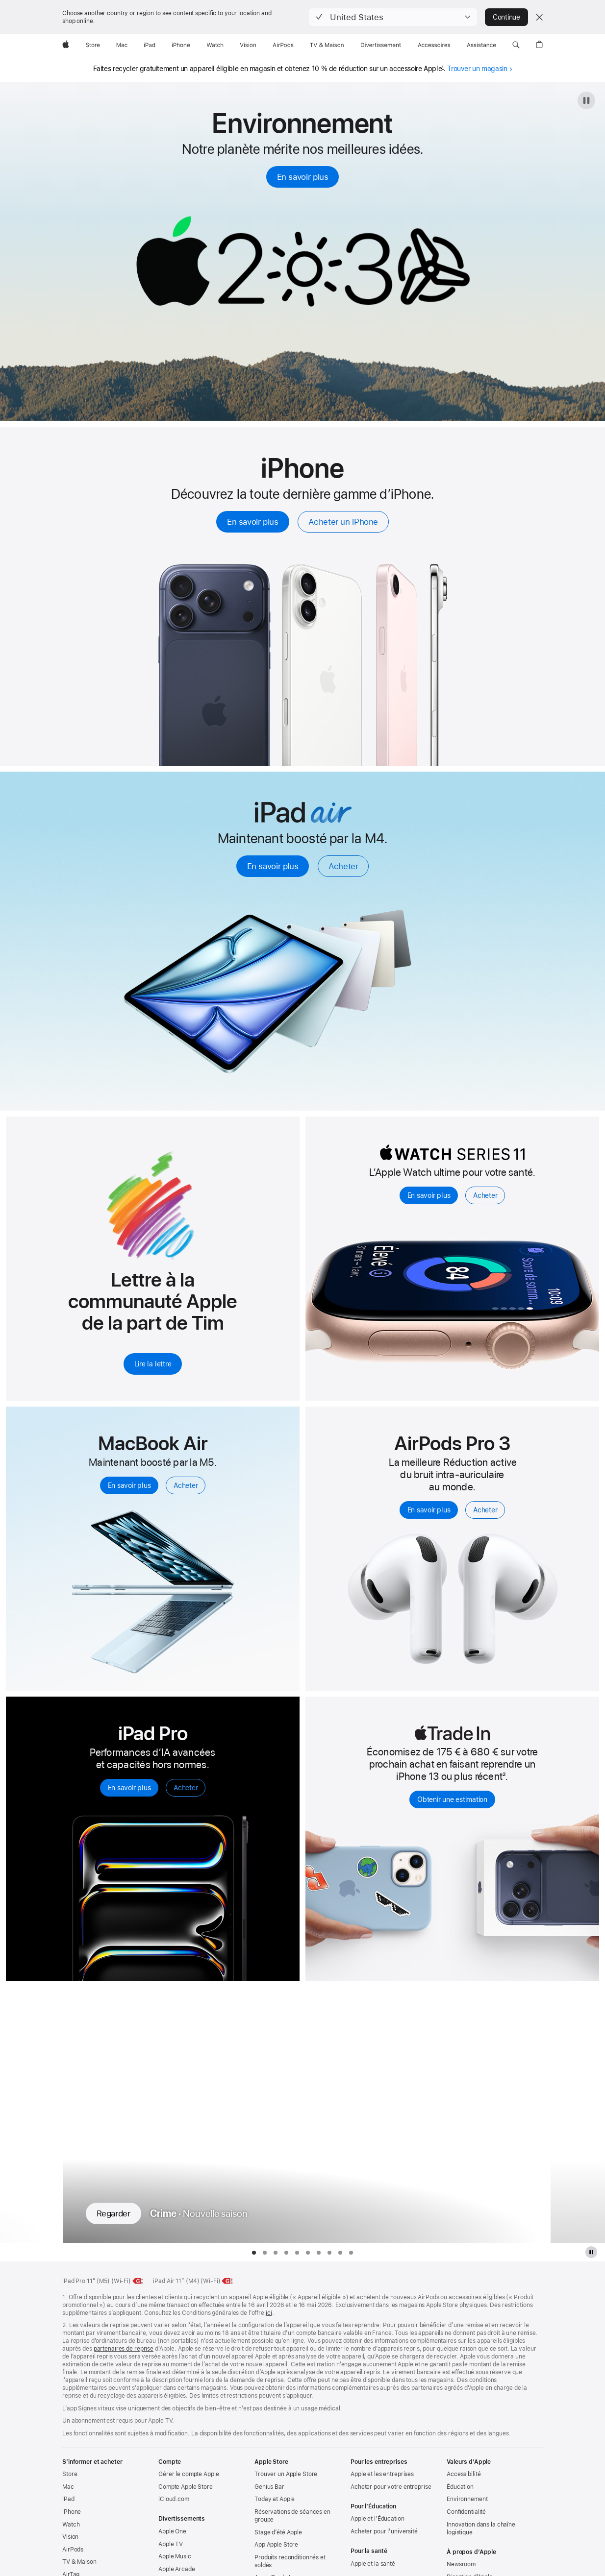  Describe the element at coordinates (269, 2486) in the screenshot. I see `Genius Bar` at that location.